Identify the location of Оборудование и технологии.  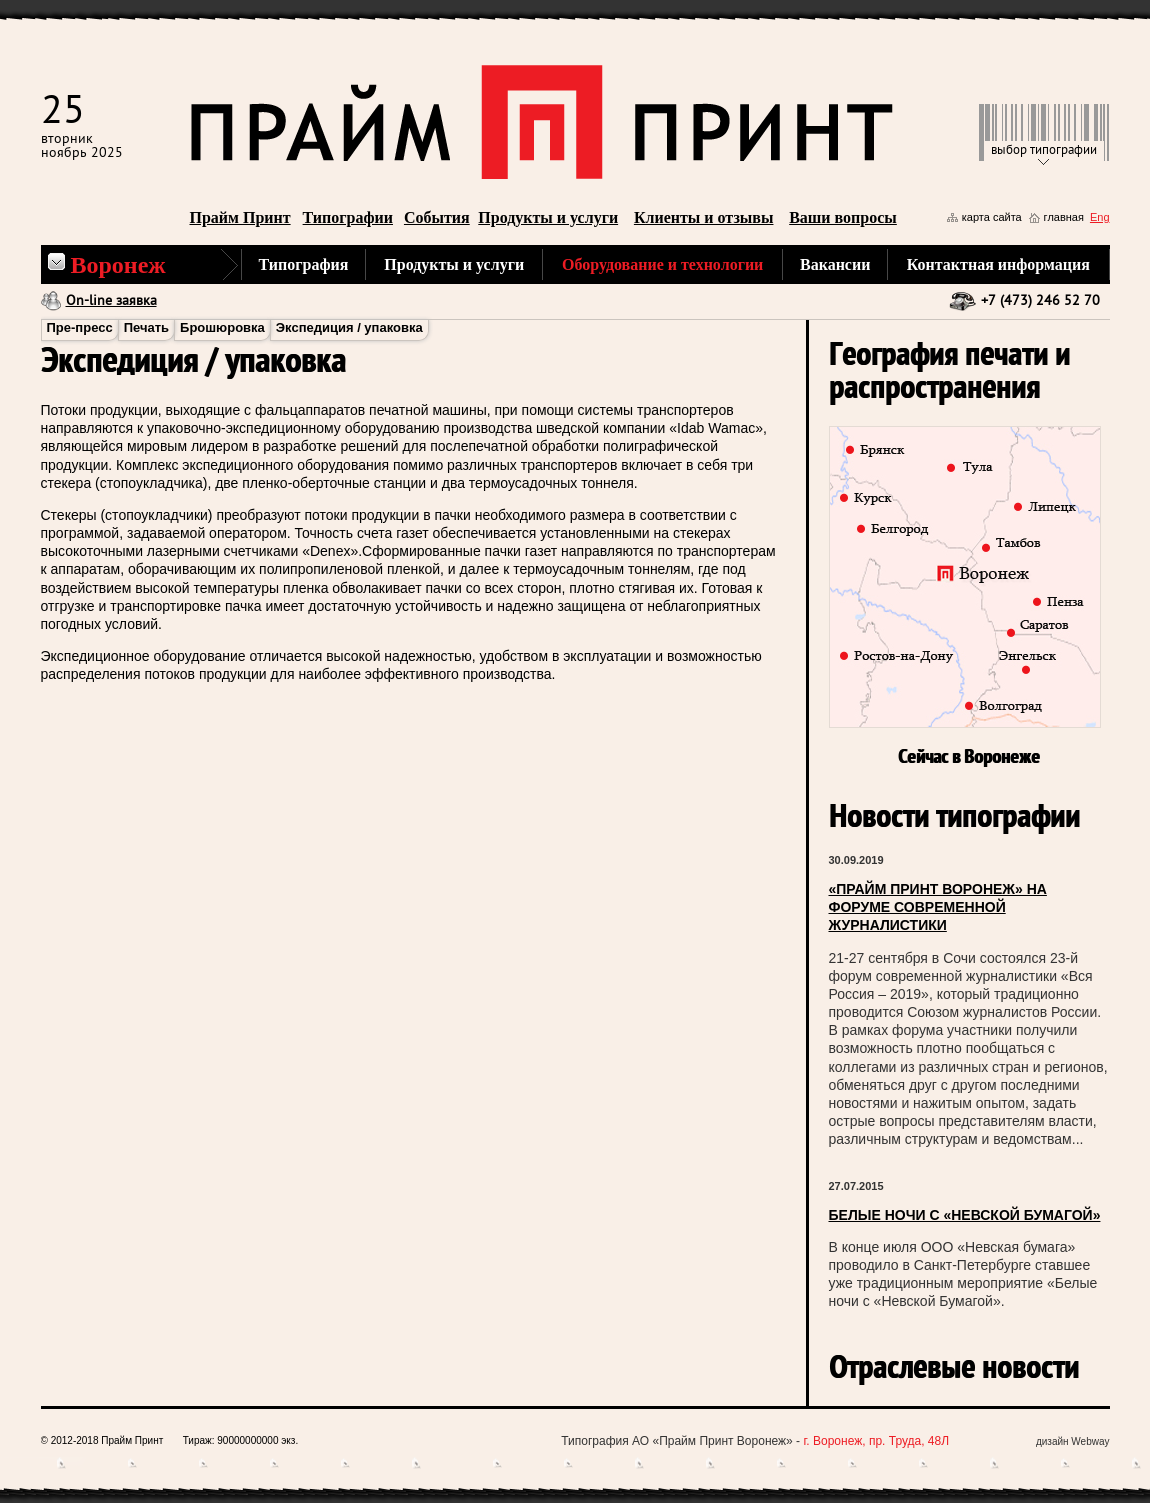
(662, 264).